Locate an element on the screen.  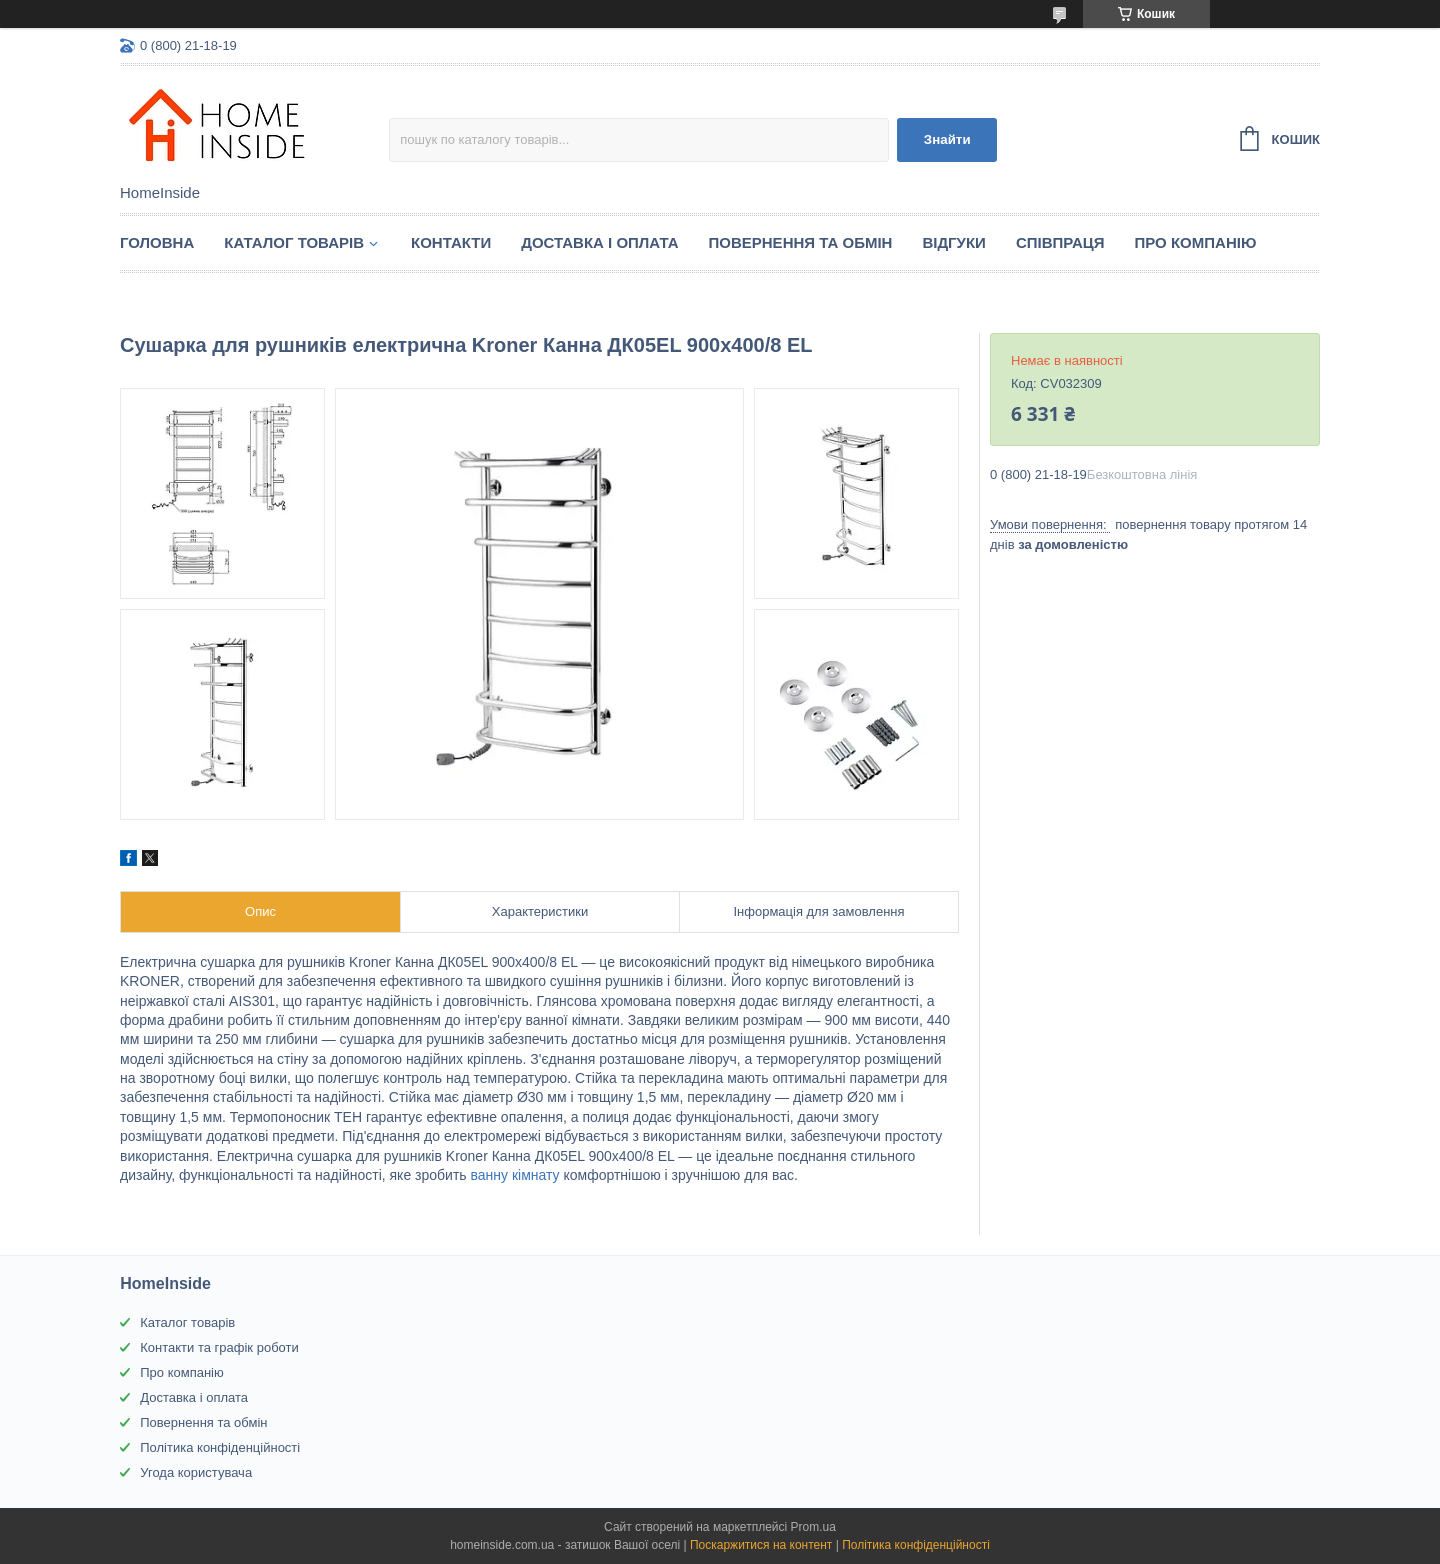
Головна is located at coordinates (157, 242).